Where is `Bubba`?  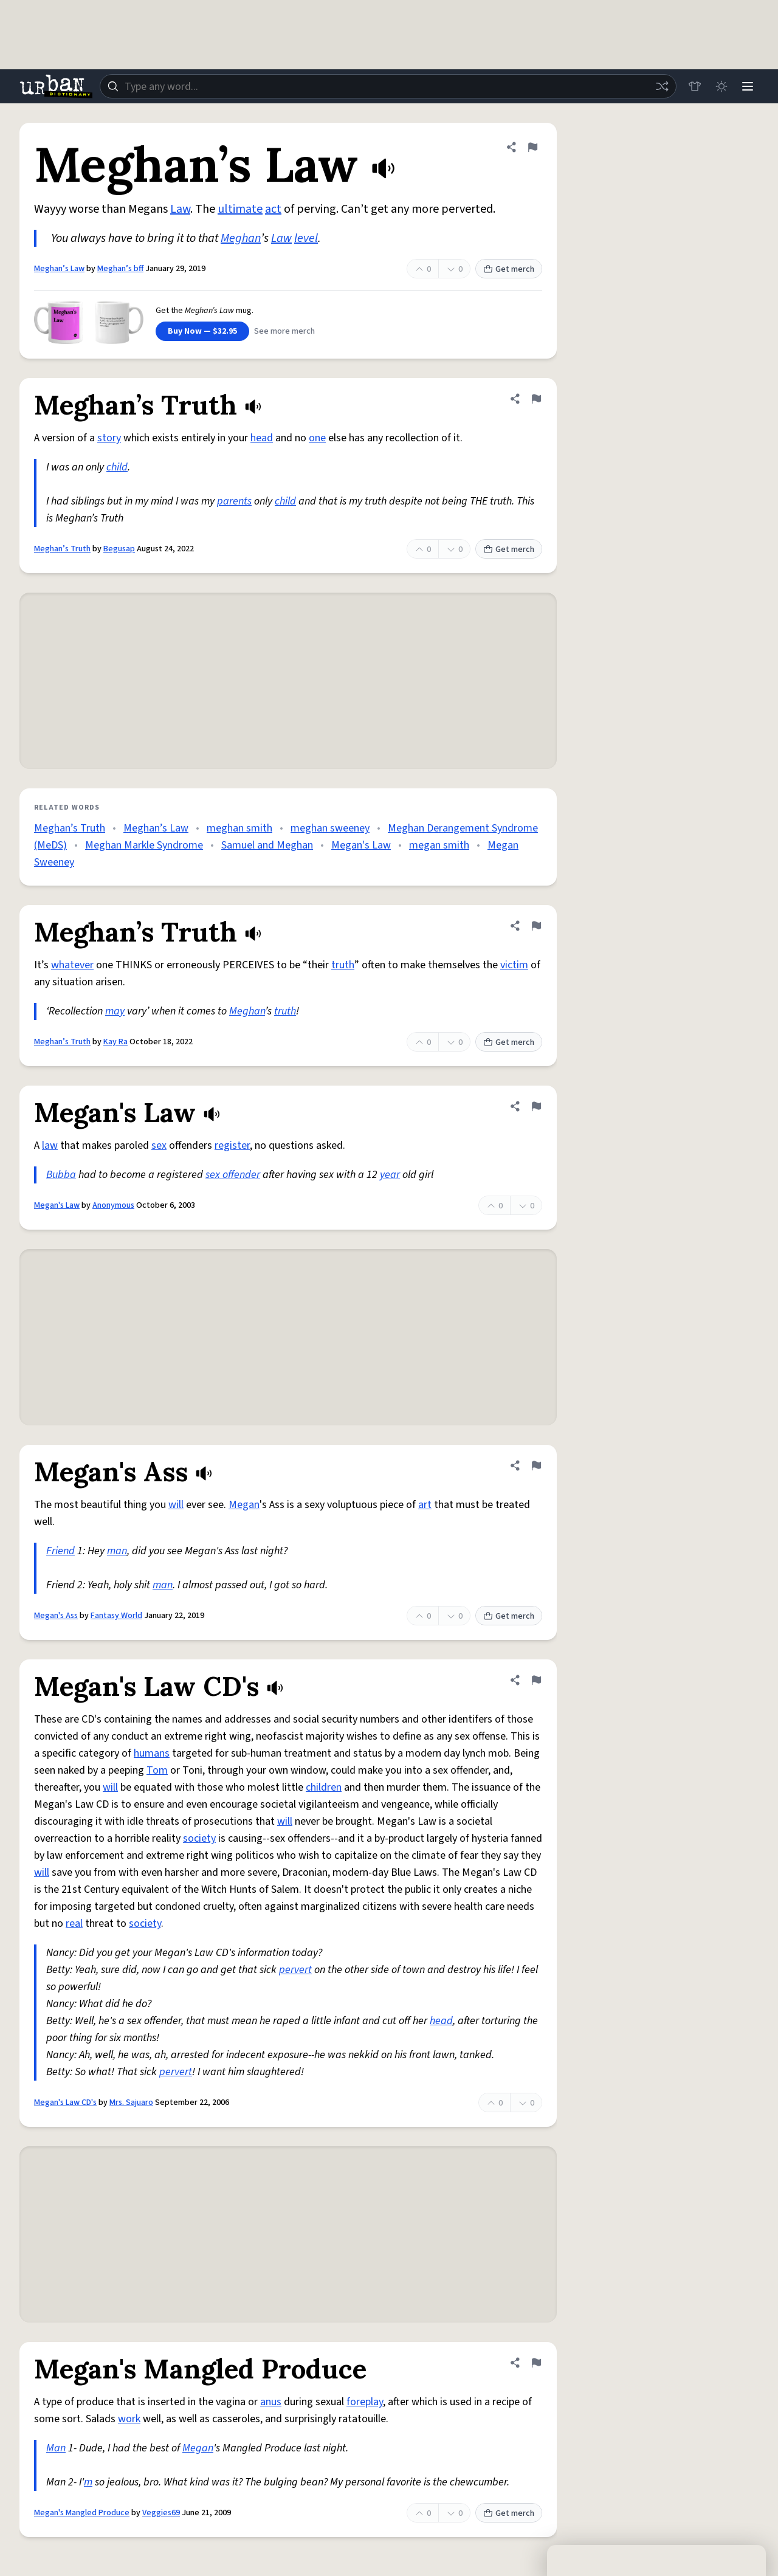 Bubba is located at coordinates (61, 1174).